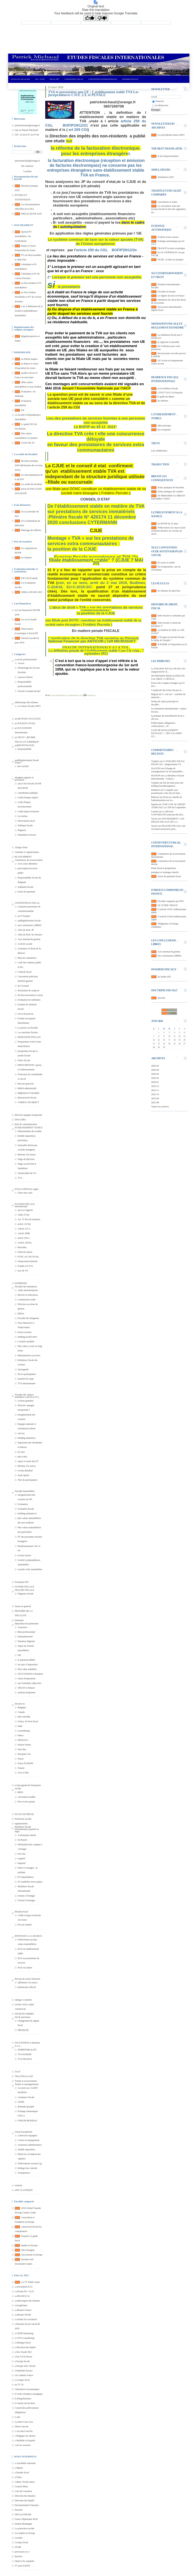  What do you see at coordinates (166, 562) in the screenshot?
I see `les textes et etudes` at bounding box center [166, 562].